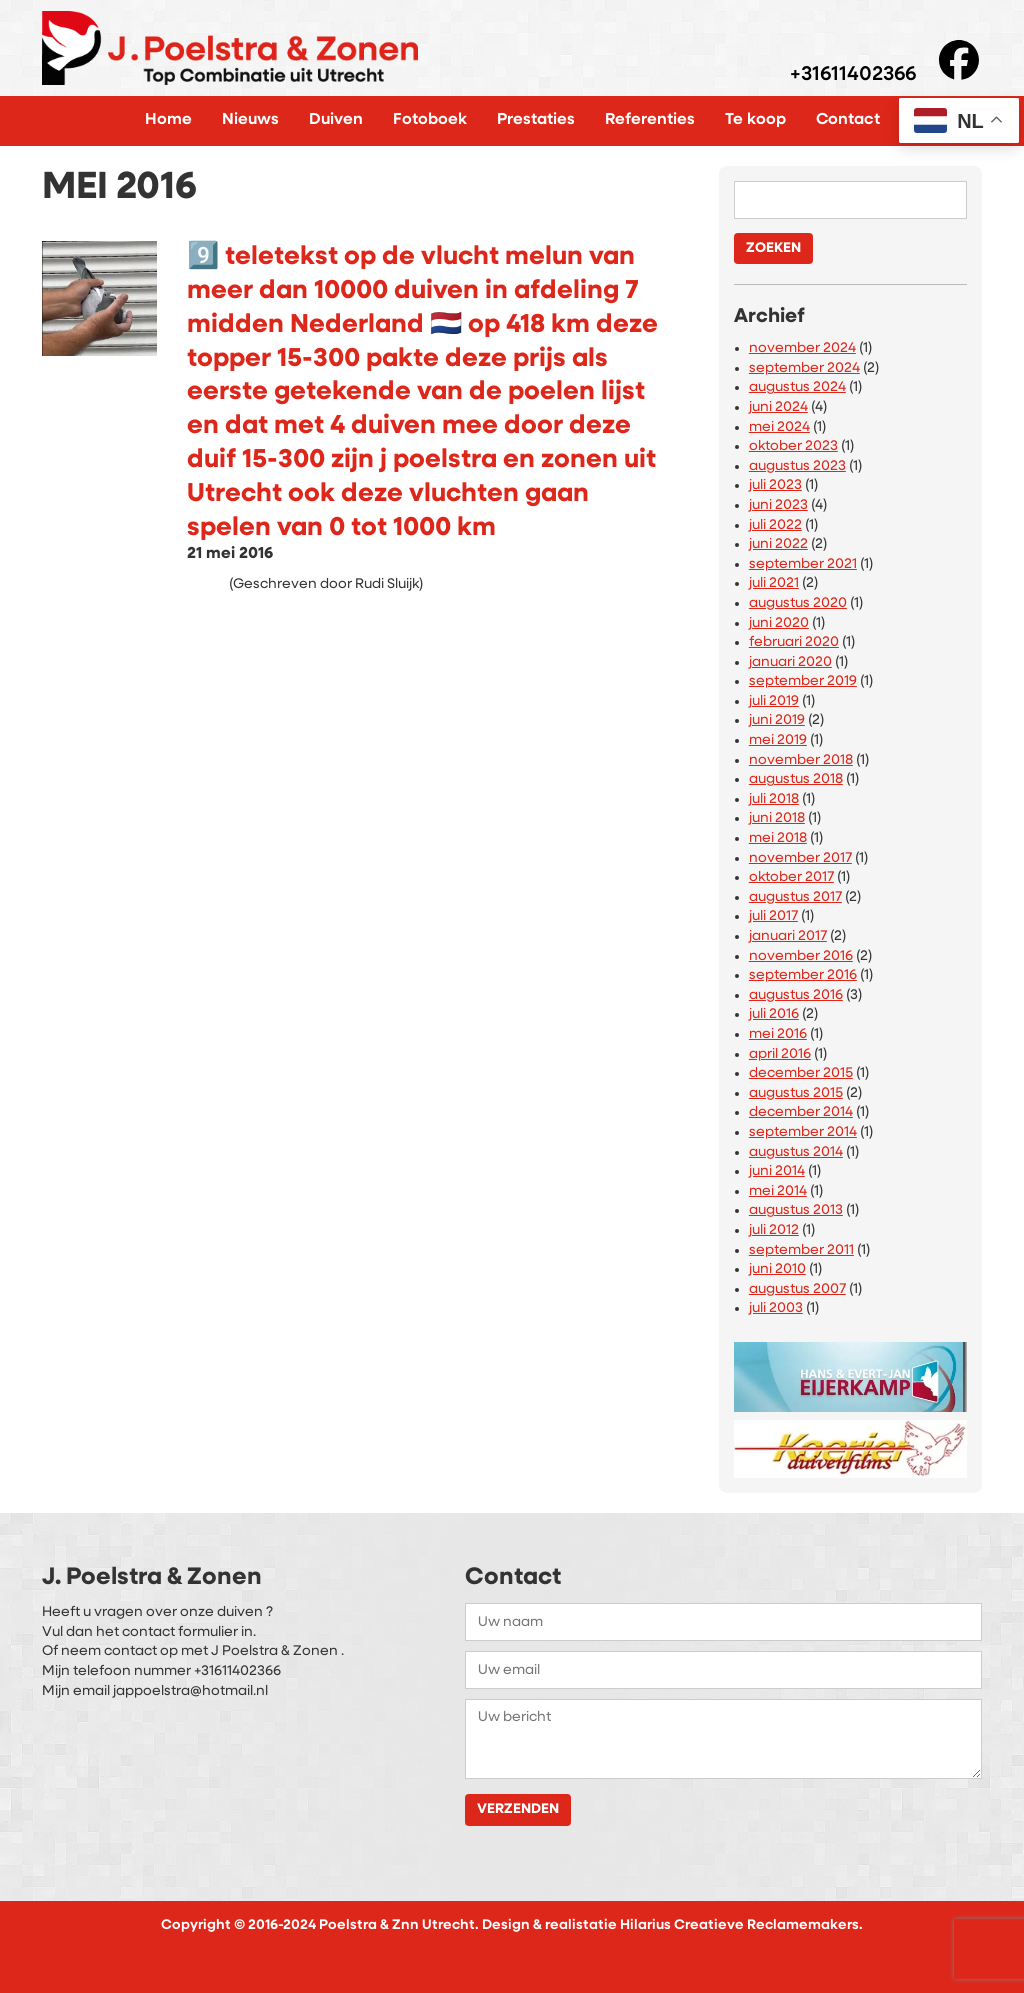 The image size is (1024, 1993). Describe the element at coordinates (791, 877) in the screenshot. I see `oktober 2017` at that location.